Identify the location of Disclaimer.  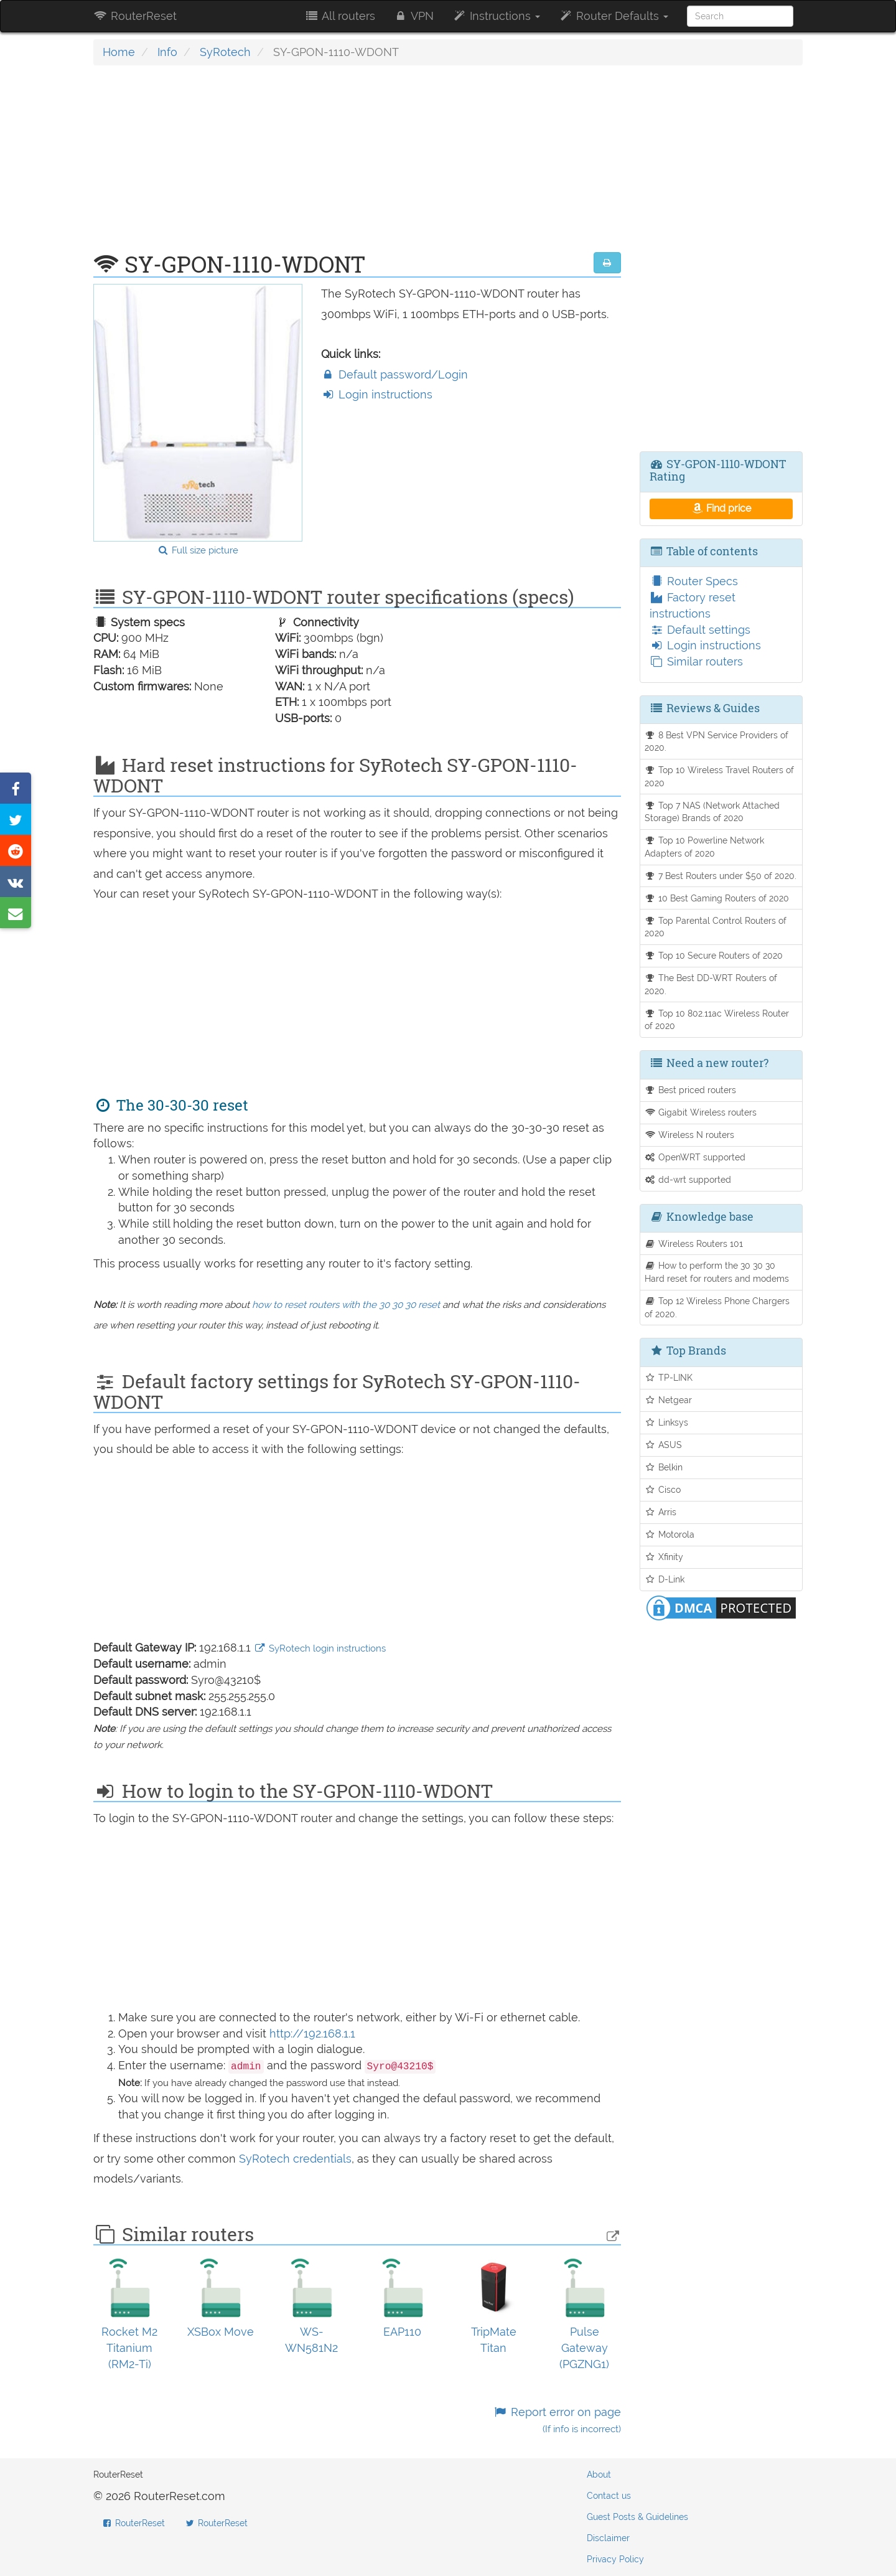
(608, 2538).